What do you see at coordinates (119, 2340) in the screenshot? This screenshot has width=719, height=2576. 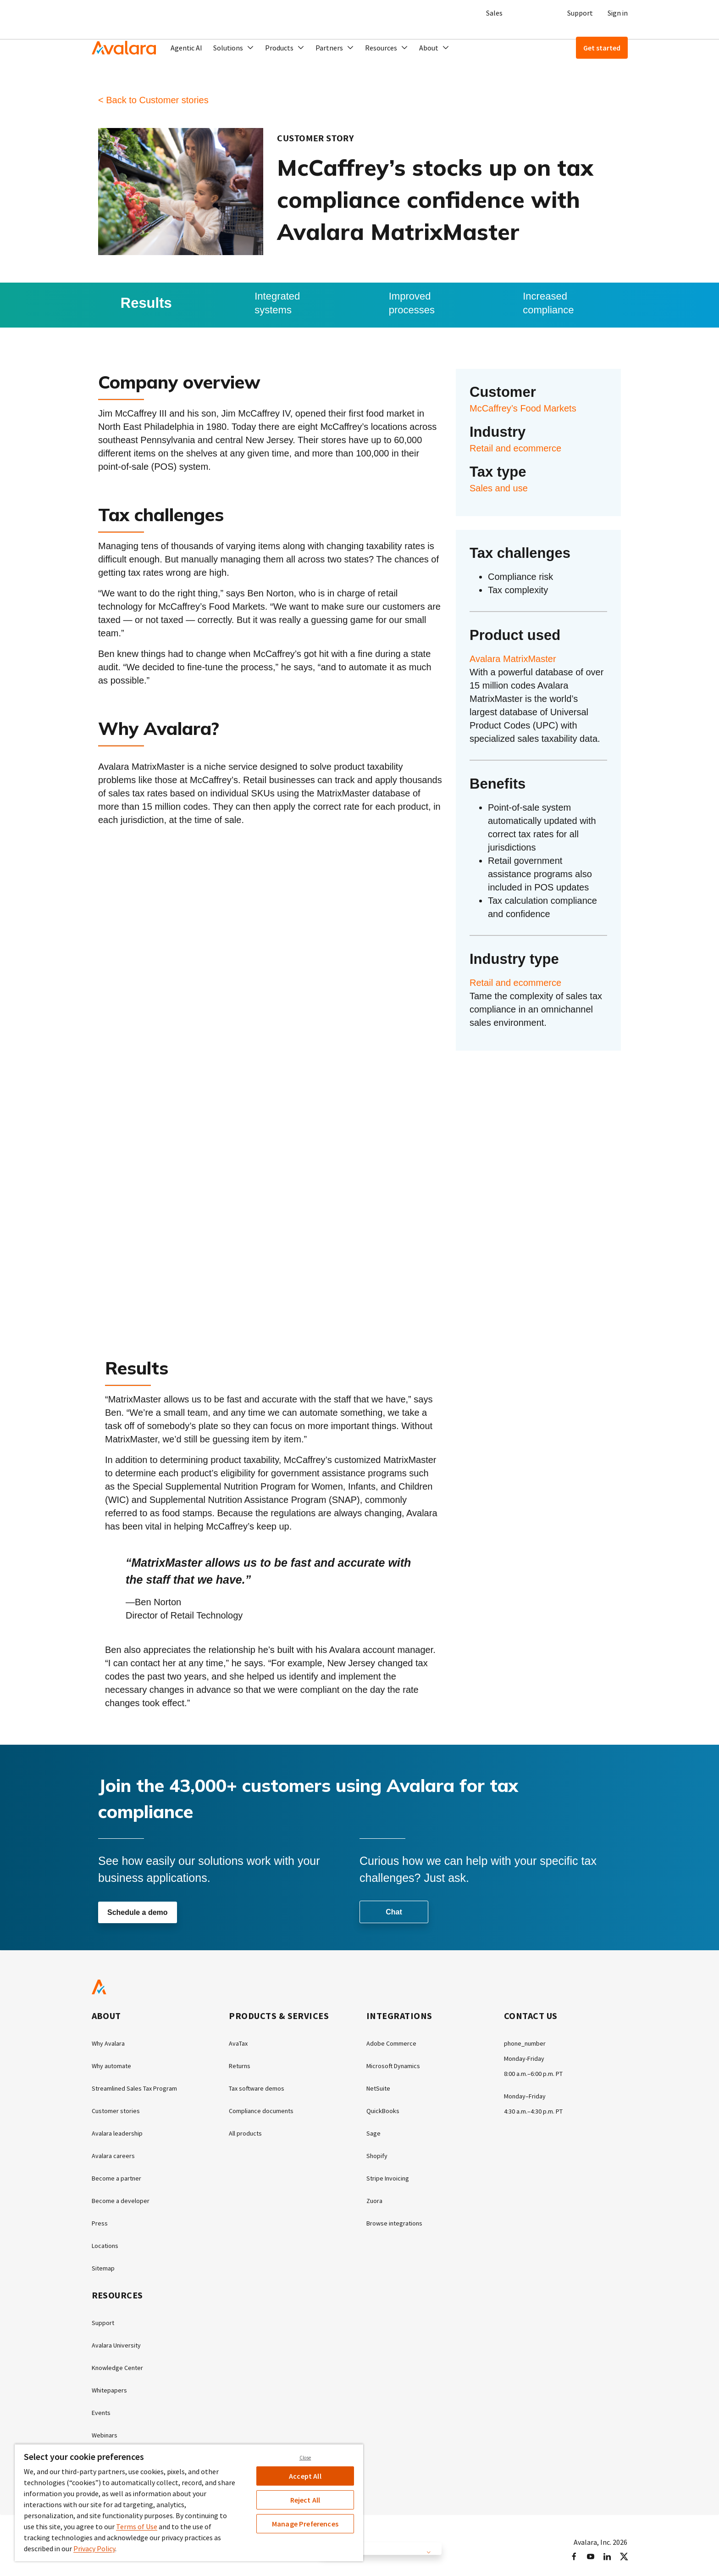 I see `Avalara University` at bounding box center [119, 2340].